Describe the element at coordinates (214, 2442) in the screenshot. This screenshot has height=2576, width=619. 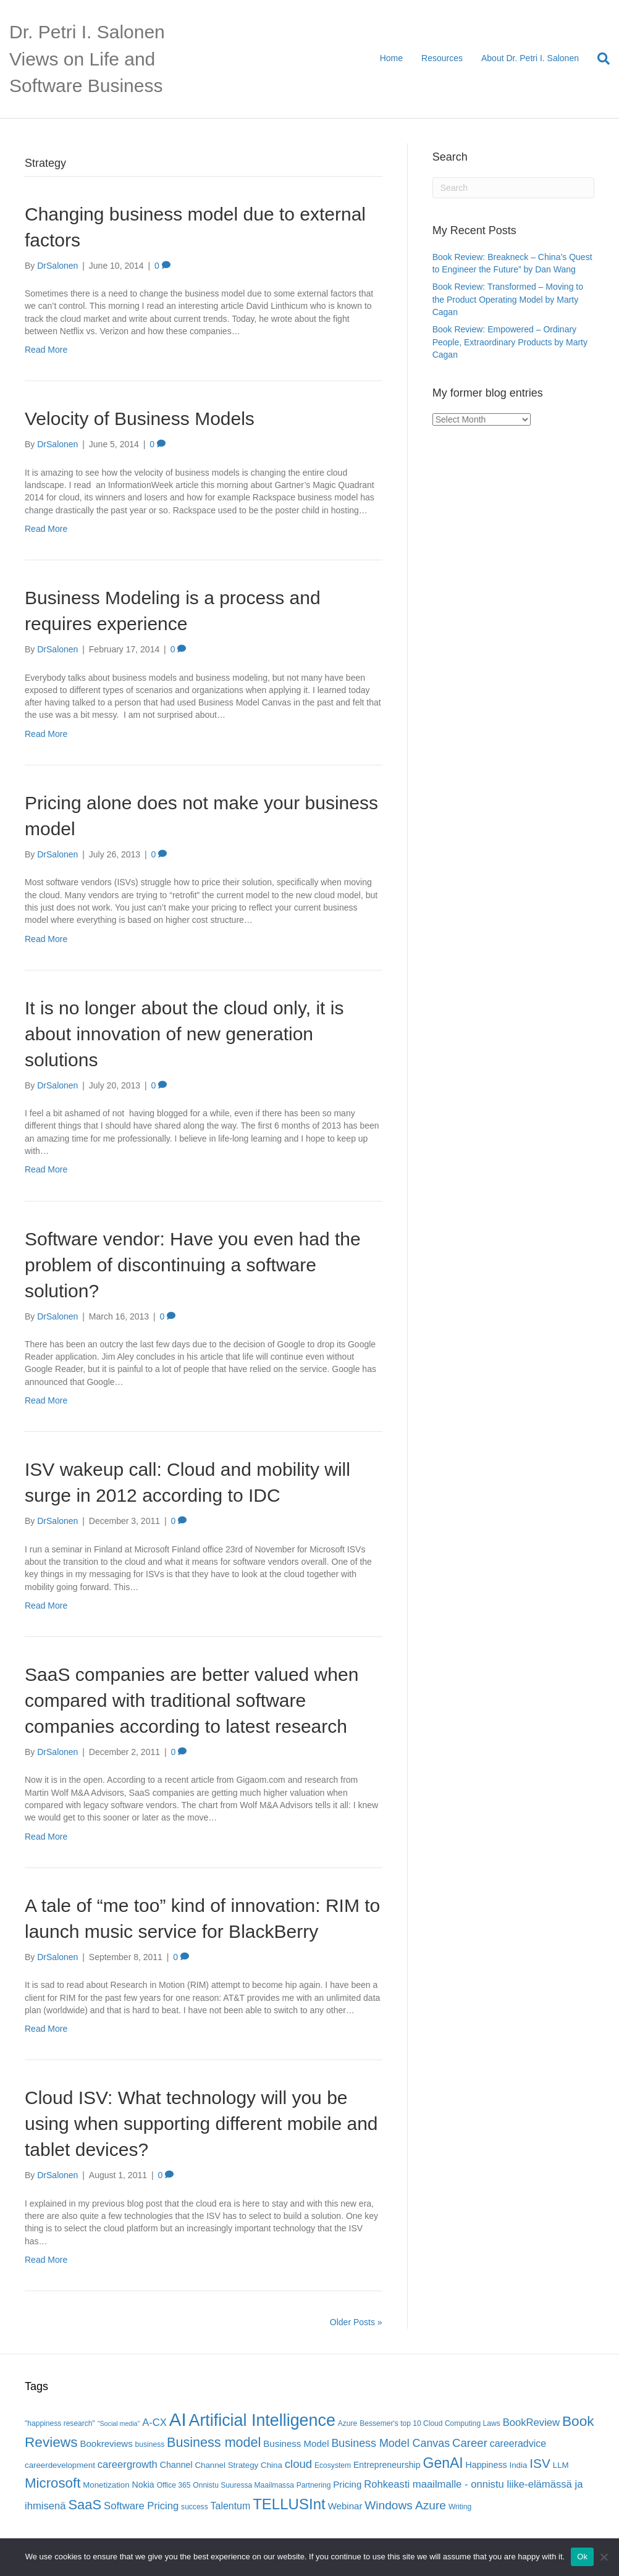
I see `Business model [Business model (20 items)]` at that location.